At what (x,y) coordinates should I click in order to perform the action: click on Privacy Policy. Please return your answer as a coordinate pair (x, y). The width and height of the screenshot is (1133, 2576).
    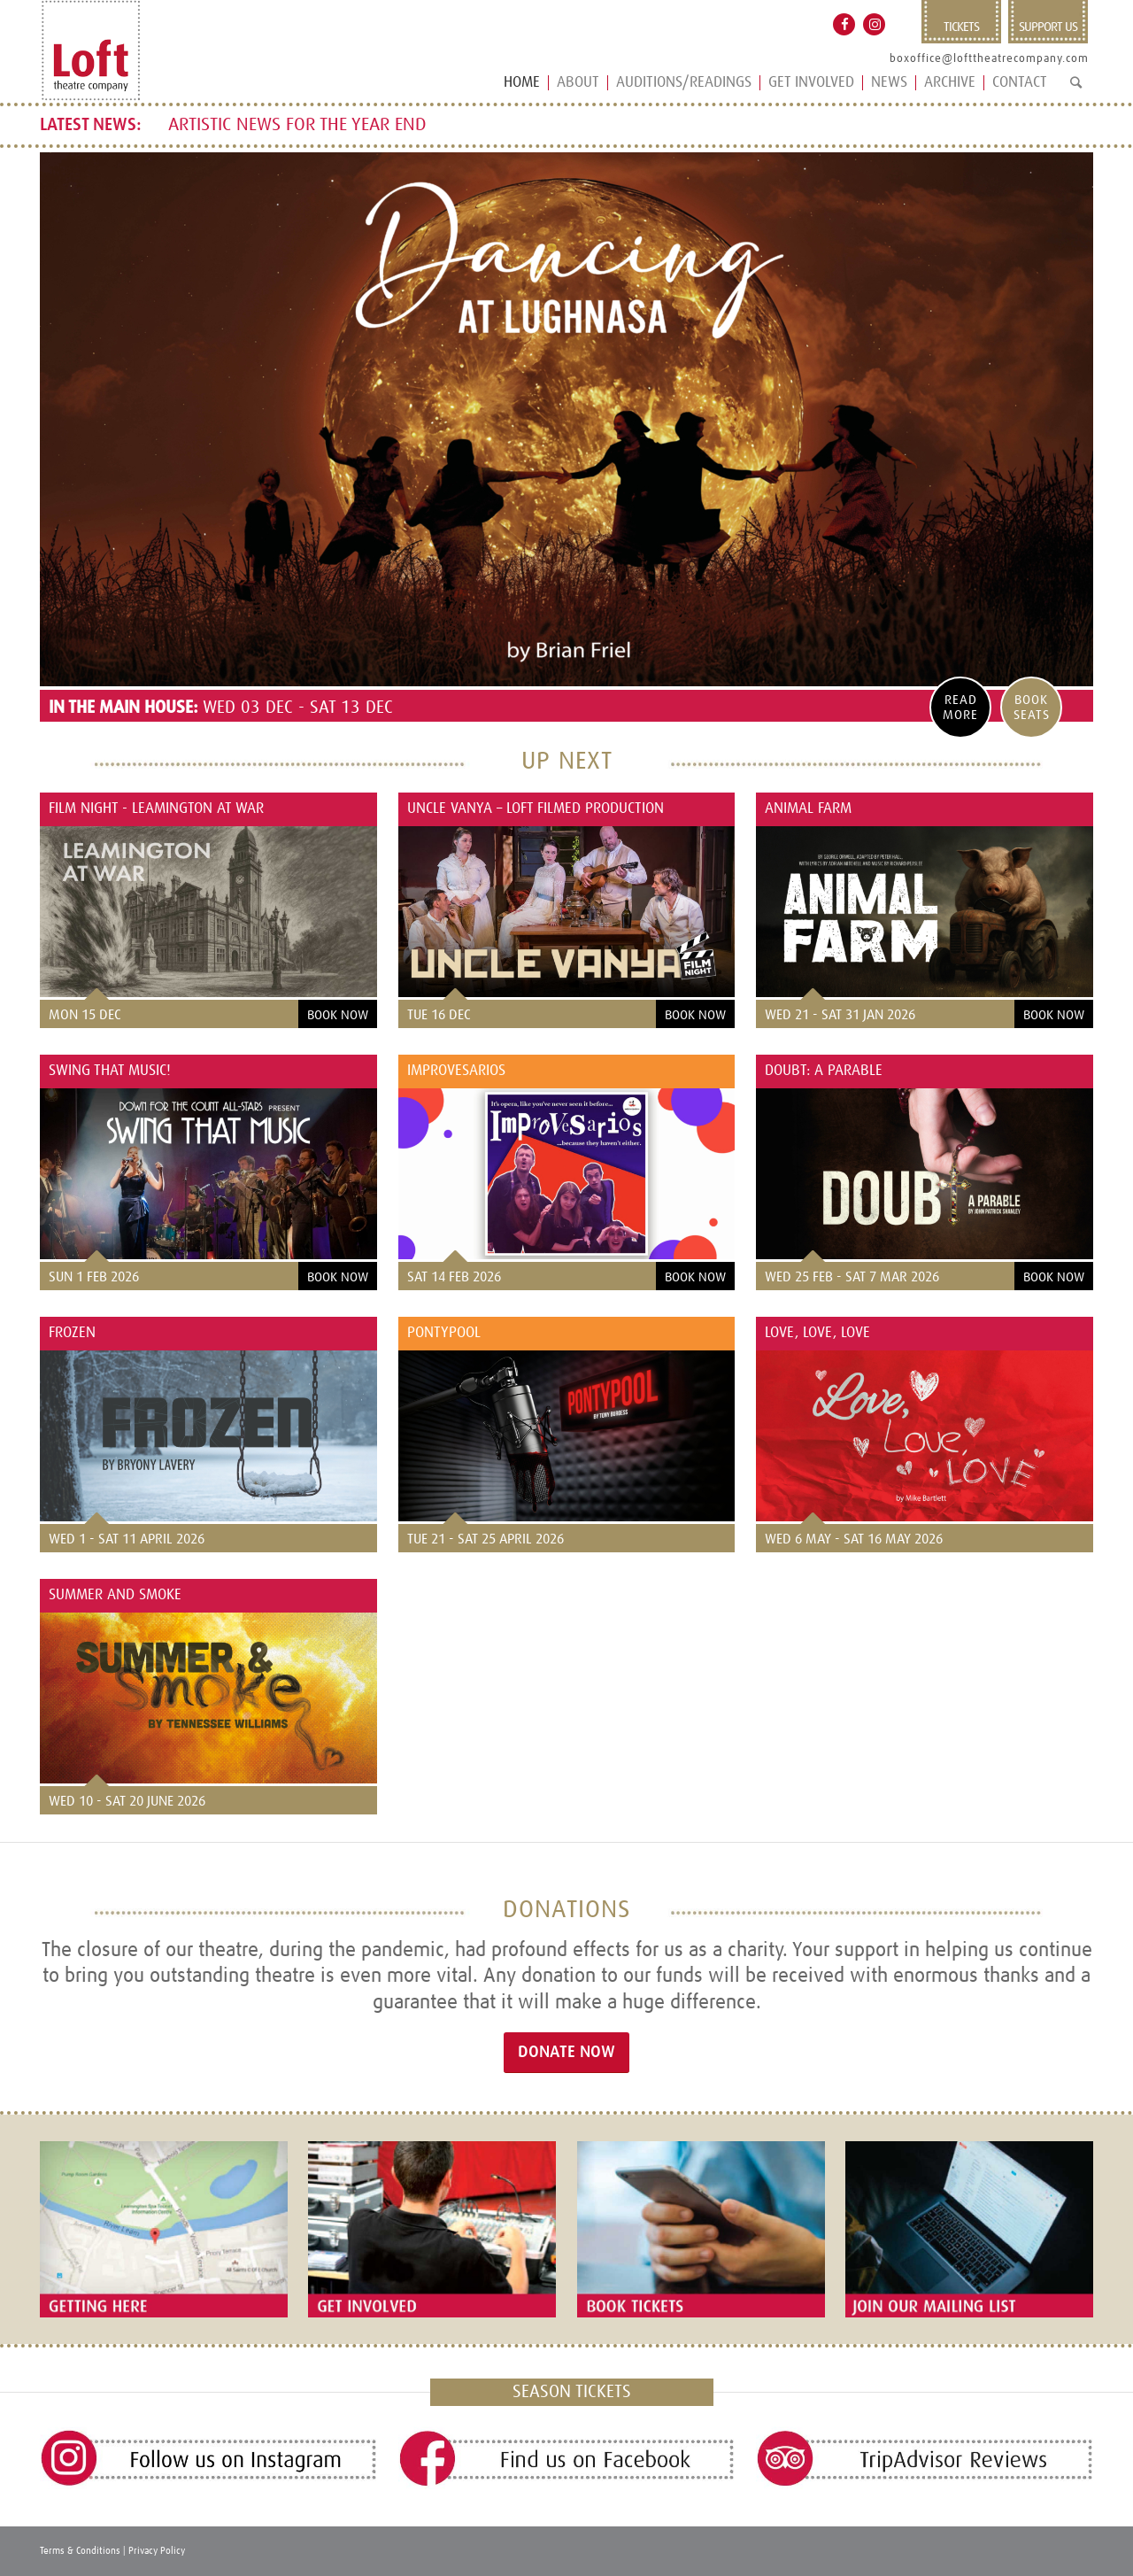
    Looking at the image, I should click on (156, 2551).